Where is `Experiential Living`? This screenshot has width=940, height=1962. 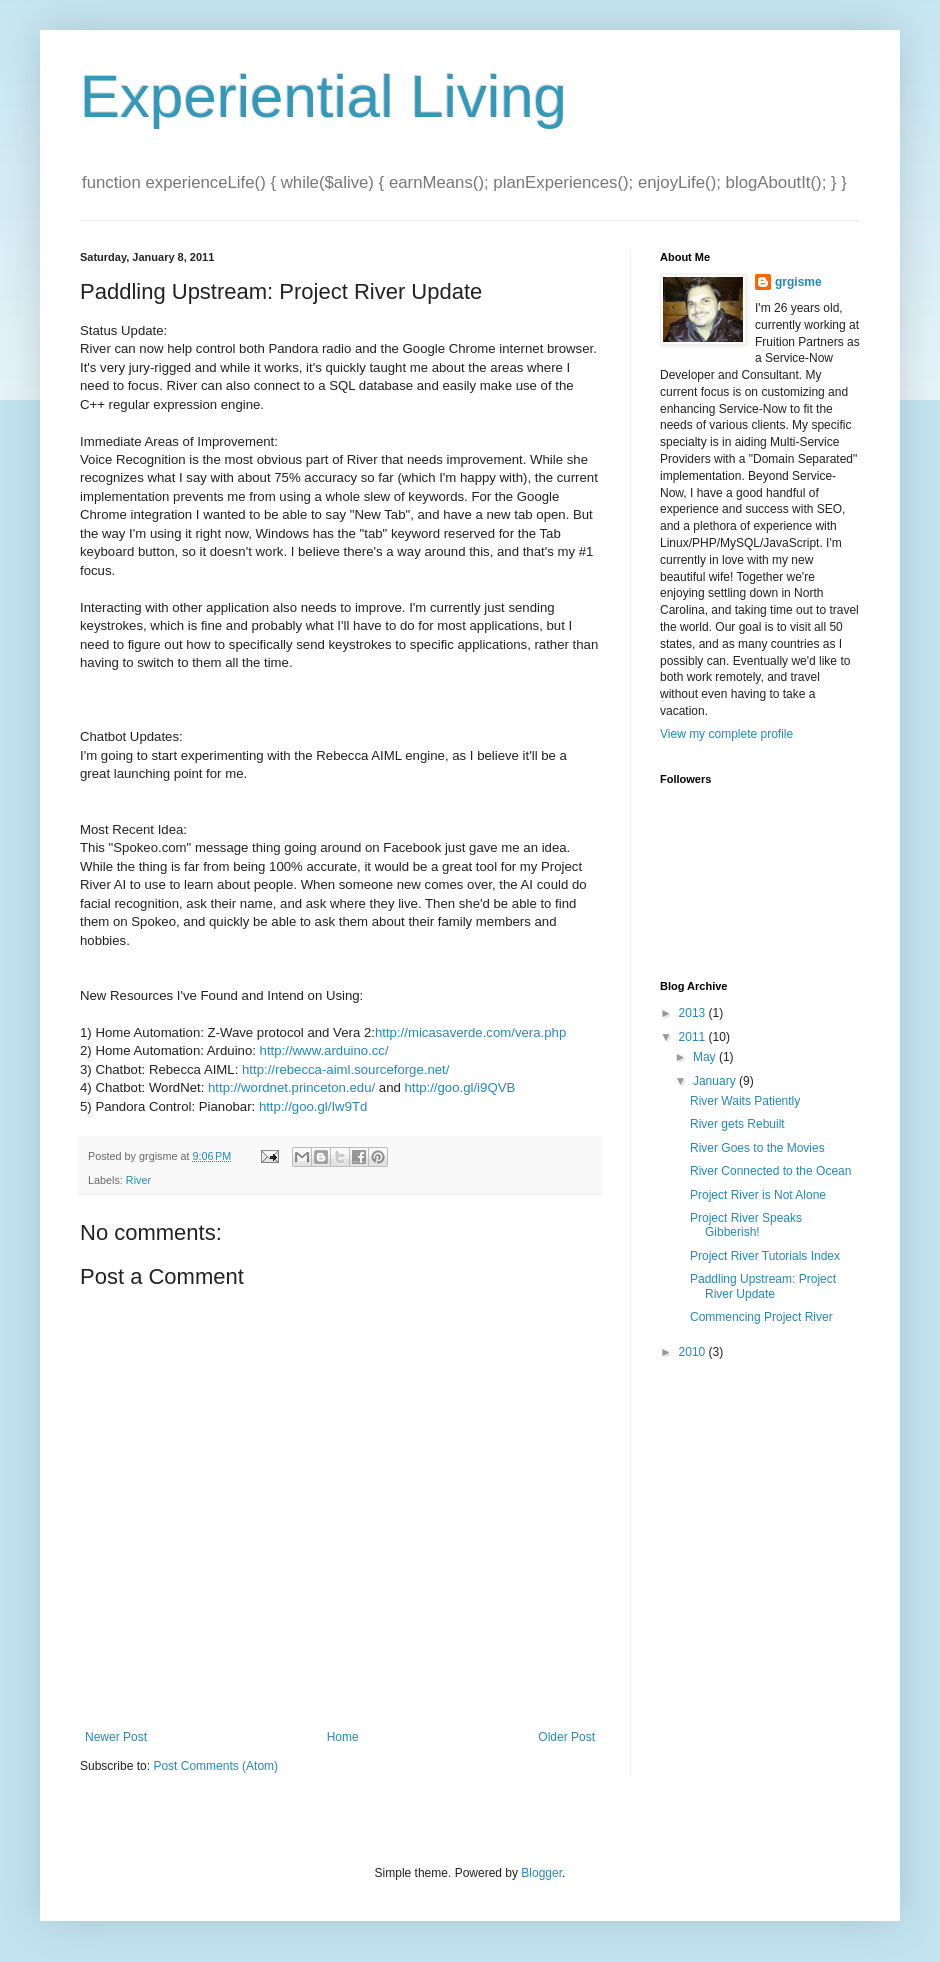 Experiential Living is located at coordinates (323, 96).